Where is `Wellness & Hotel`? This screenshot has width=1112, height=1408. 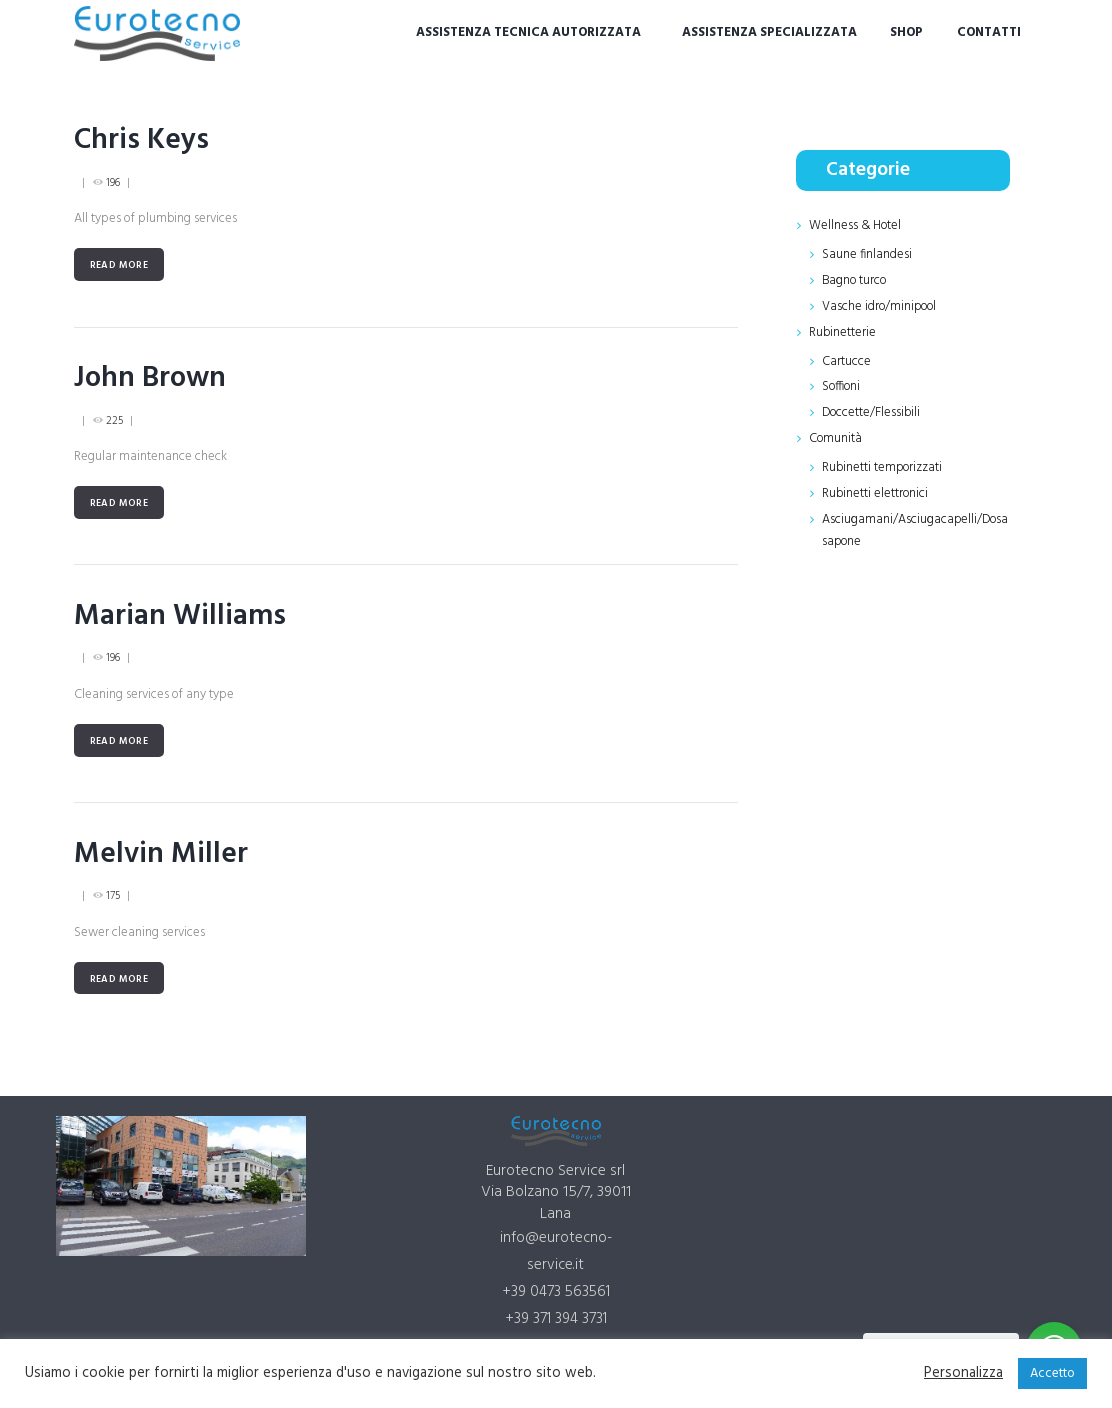 Wellness & Hotel is located at coordinates (856, 225).